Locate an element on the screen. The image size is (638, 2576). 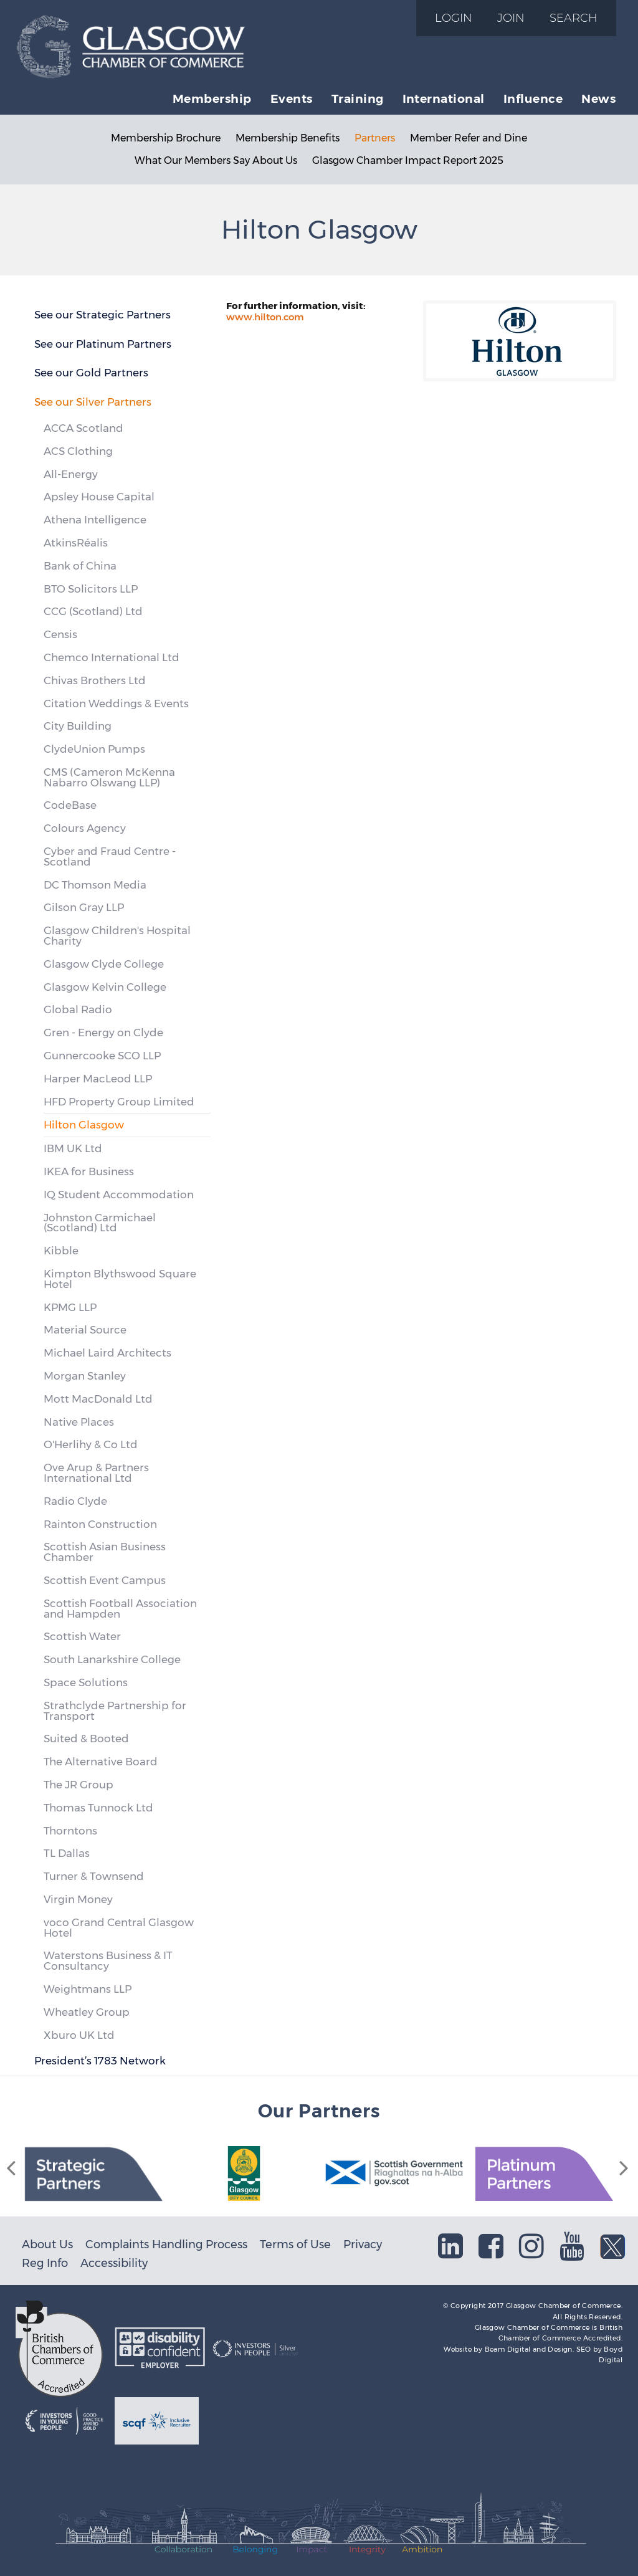
O'Herlihy & Co Ltd is located at coordinates (91, 1444).